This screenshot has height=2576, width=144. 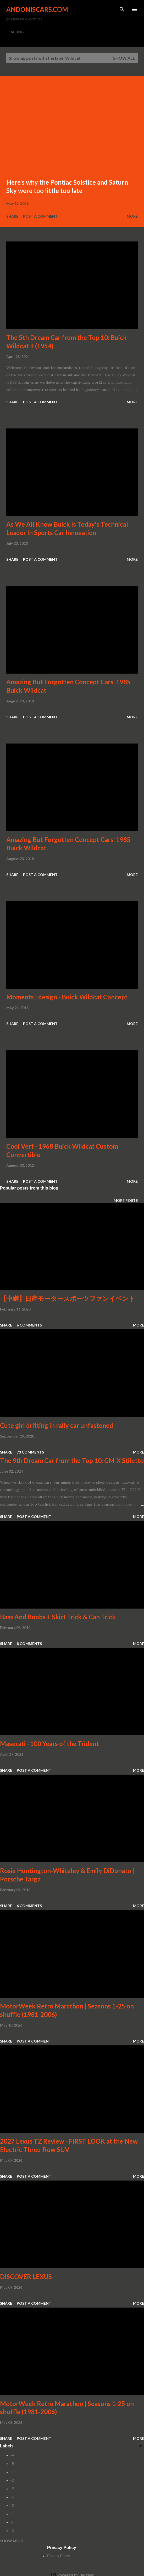 What do you see at coordinates (124, 58) in the screenshot?
I see `Show all` at bounding box center [124, 58].